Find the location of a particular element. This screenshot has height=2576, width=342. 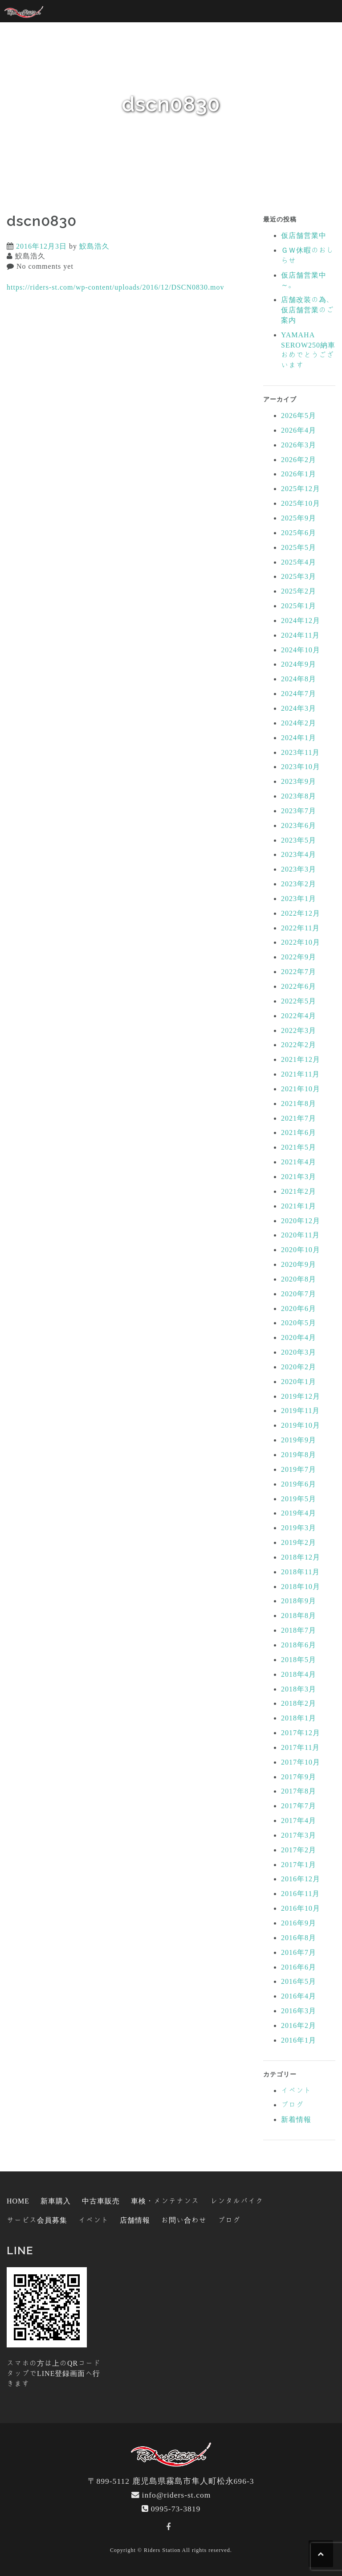

2021年7月 is located at coordinates (298, 1118).